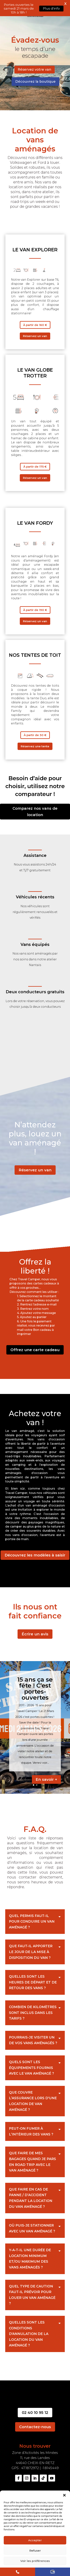  Describe the element at coordinates (35, 1545) in the screenshot. I see `Découvrez les modèles à saisir` at that location.